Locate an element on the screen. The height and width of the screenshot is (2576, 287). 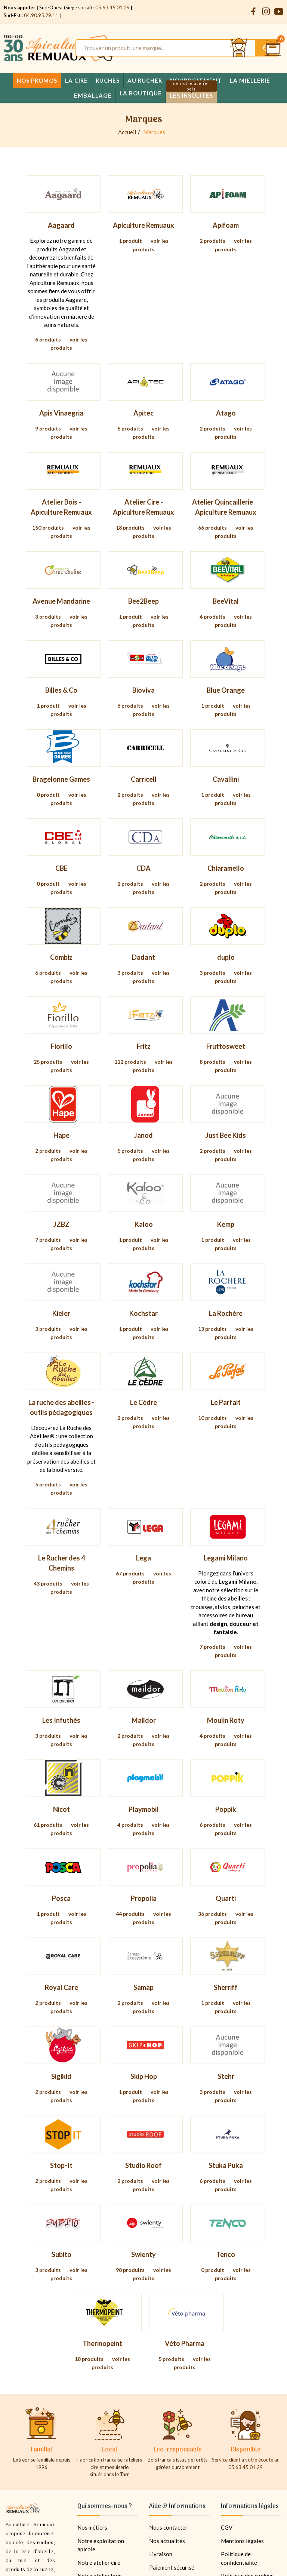
Skip Hop is located at coordinates (143, 2076).